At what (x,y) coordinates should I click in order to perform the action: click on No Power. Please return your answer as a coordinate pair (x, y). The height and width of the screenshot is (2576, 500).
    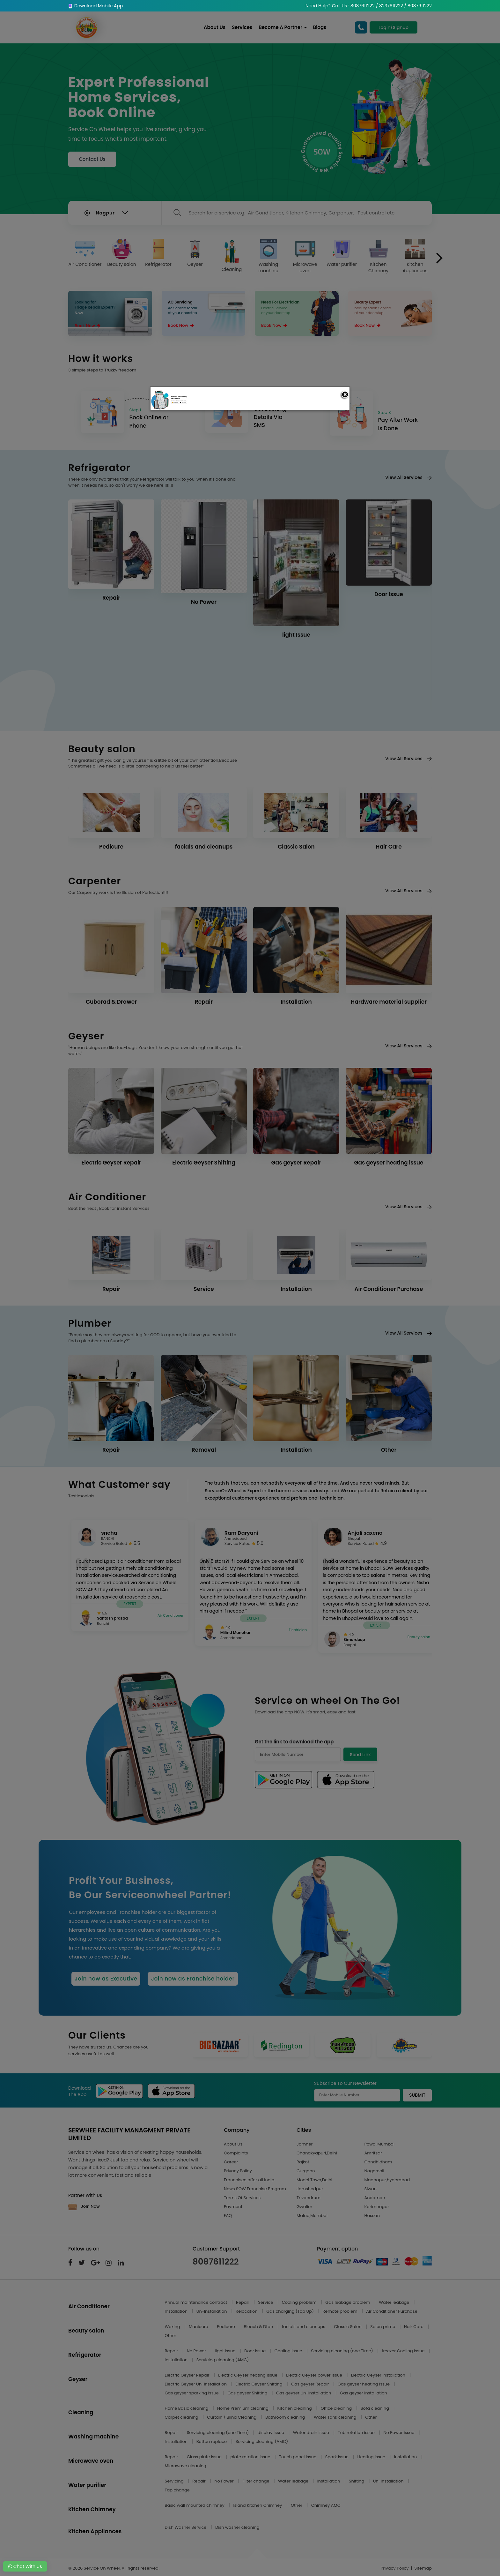
    Looking at the image, I should click on (197, 2351).